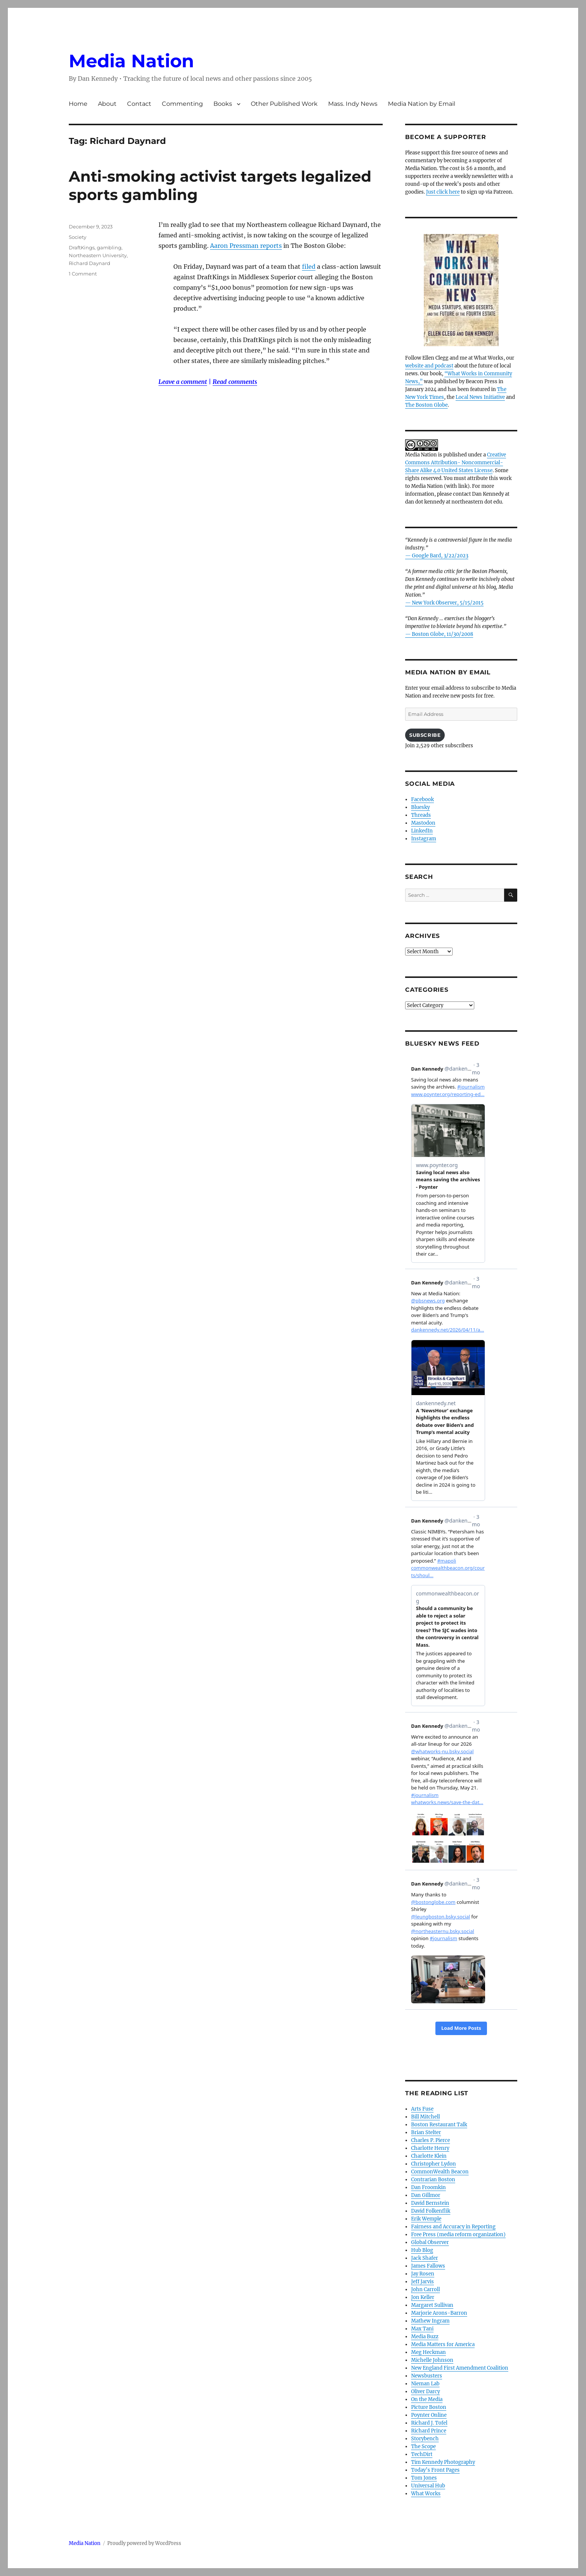 Image resolution: width=586 pixels, height=2576 pixels. Describe the element at coordinates (428, 2486) in the screenshot. I see `Universal Hub` at that location.